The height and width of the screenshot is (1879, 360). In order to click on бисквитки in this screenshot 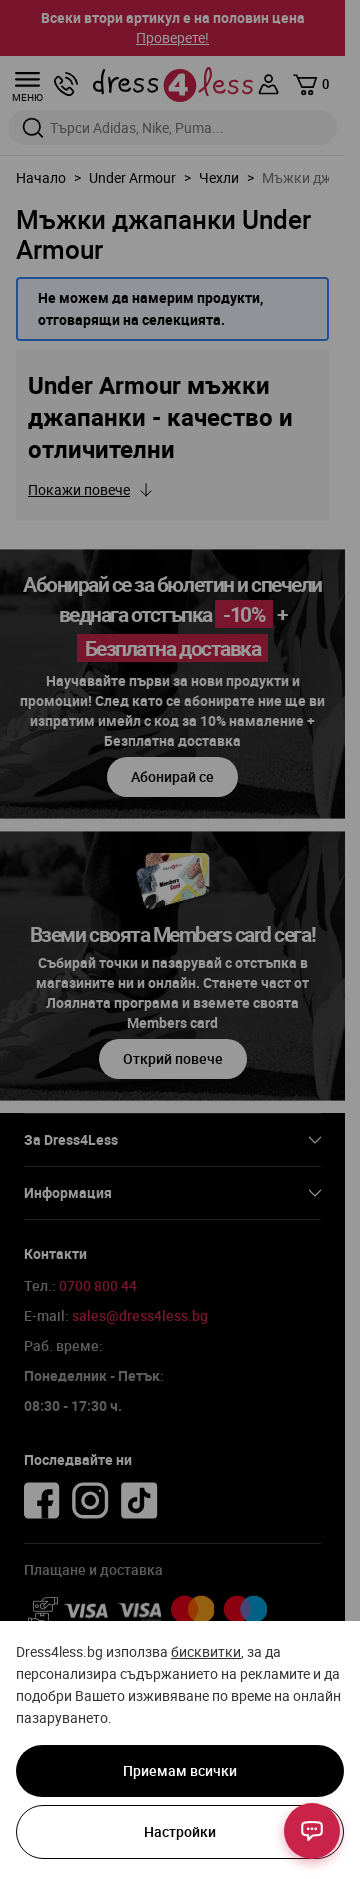, I will do `click(206, 1651)`.